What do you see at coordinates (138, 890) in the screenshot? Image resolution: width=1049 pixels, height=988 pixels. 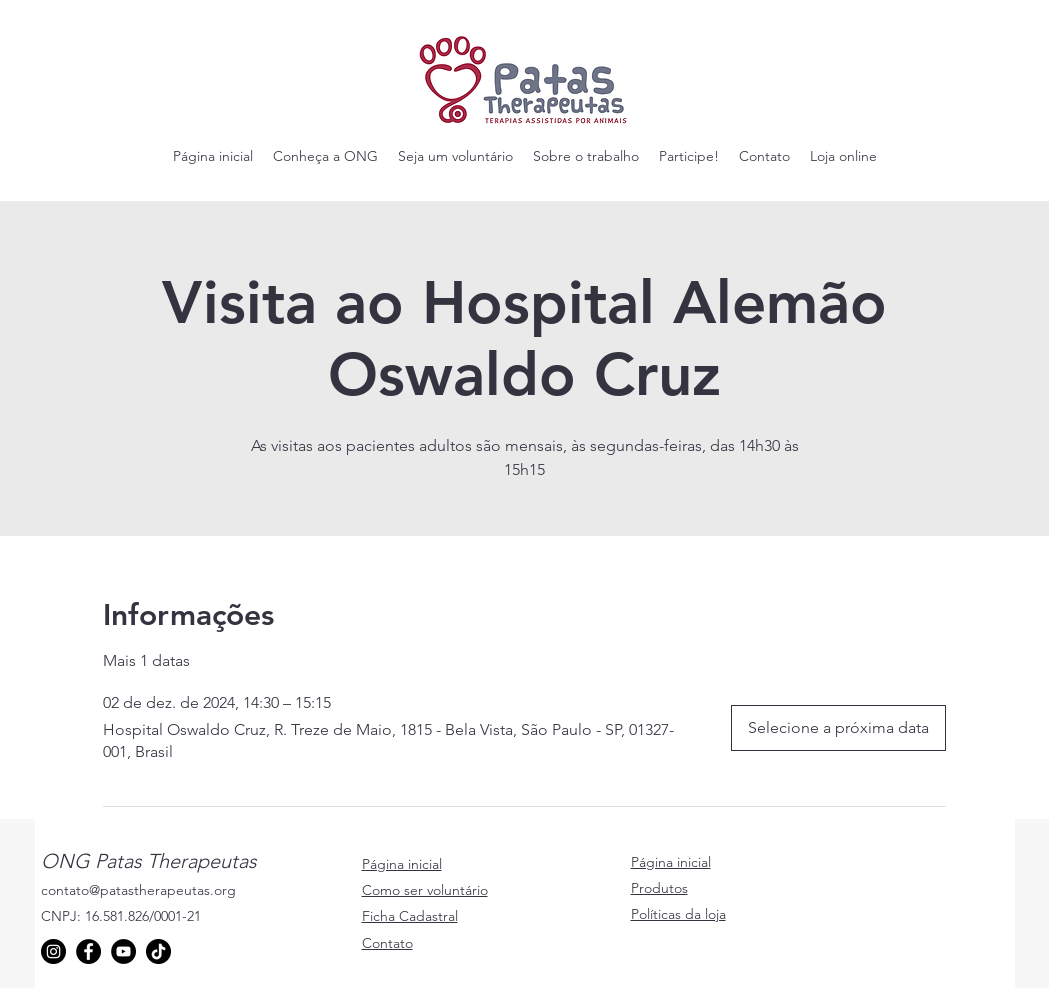 I see `contato@patastherapeutas.org` at bounding box center [138, 890].